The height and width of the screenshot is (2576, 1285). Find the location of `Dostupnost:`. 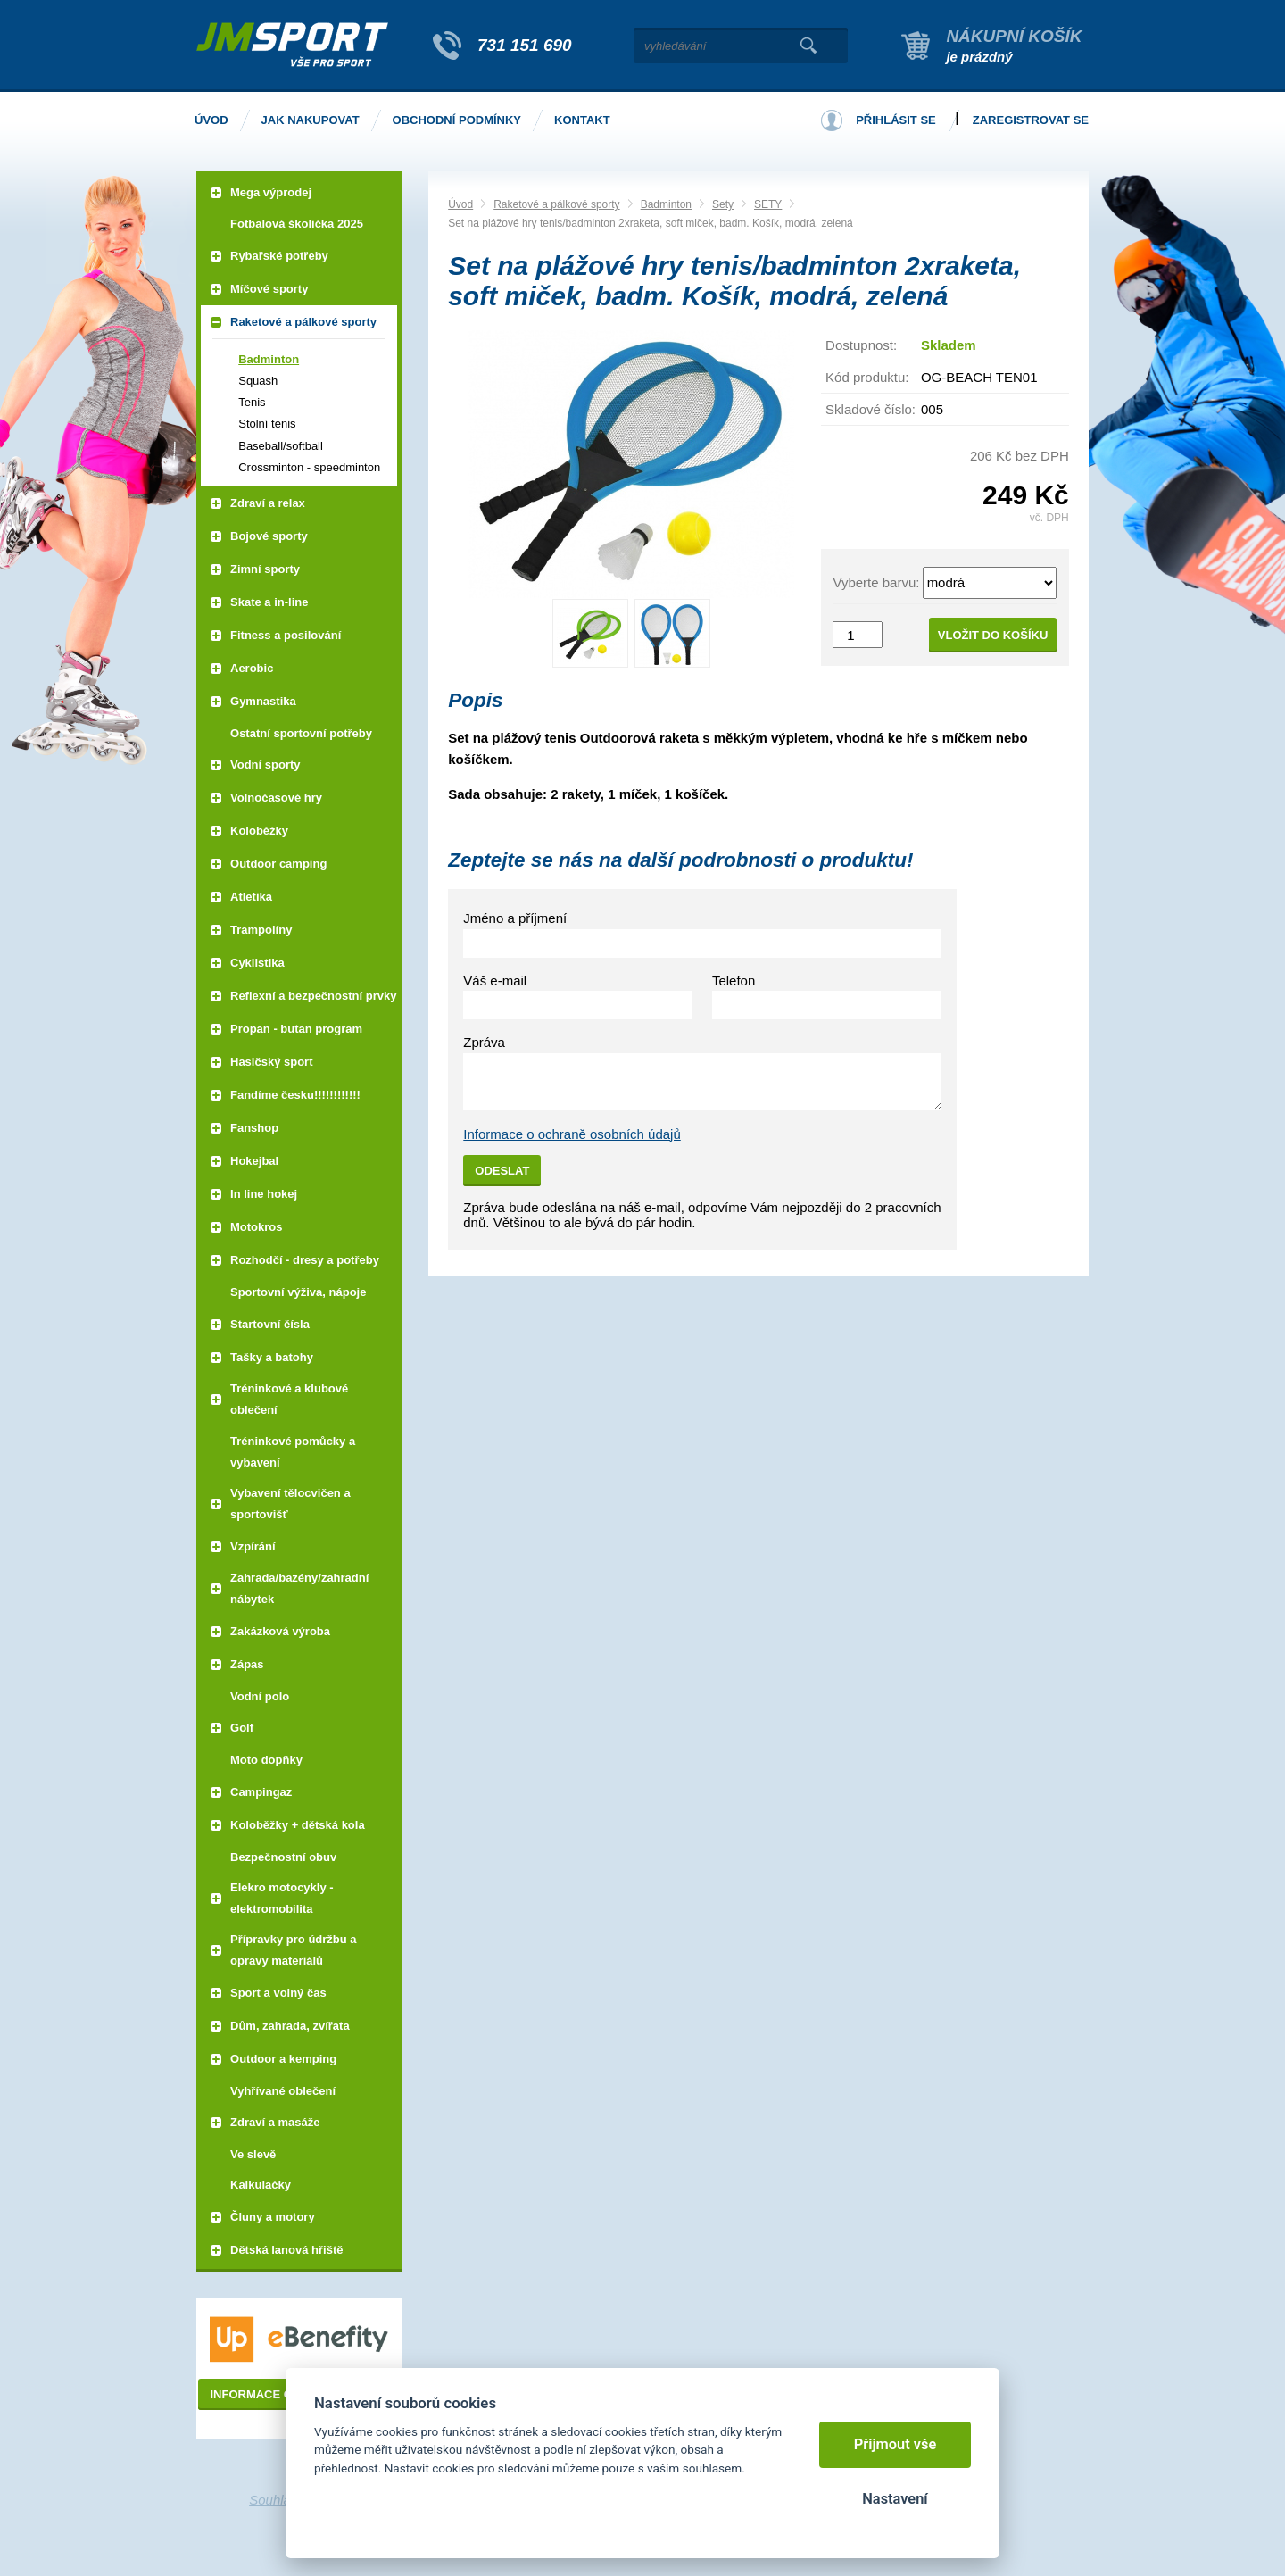

Dostupnost: is located at coordinates (861, 345).